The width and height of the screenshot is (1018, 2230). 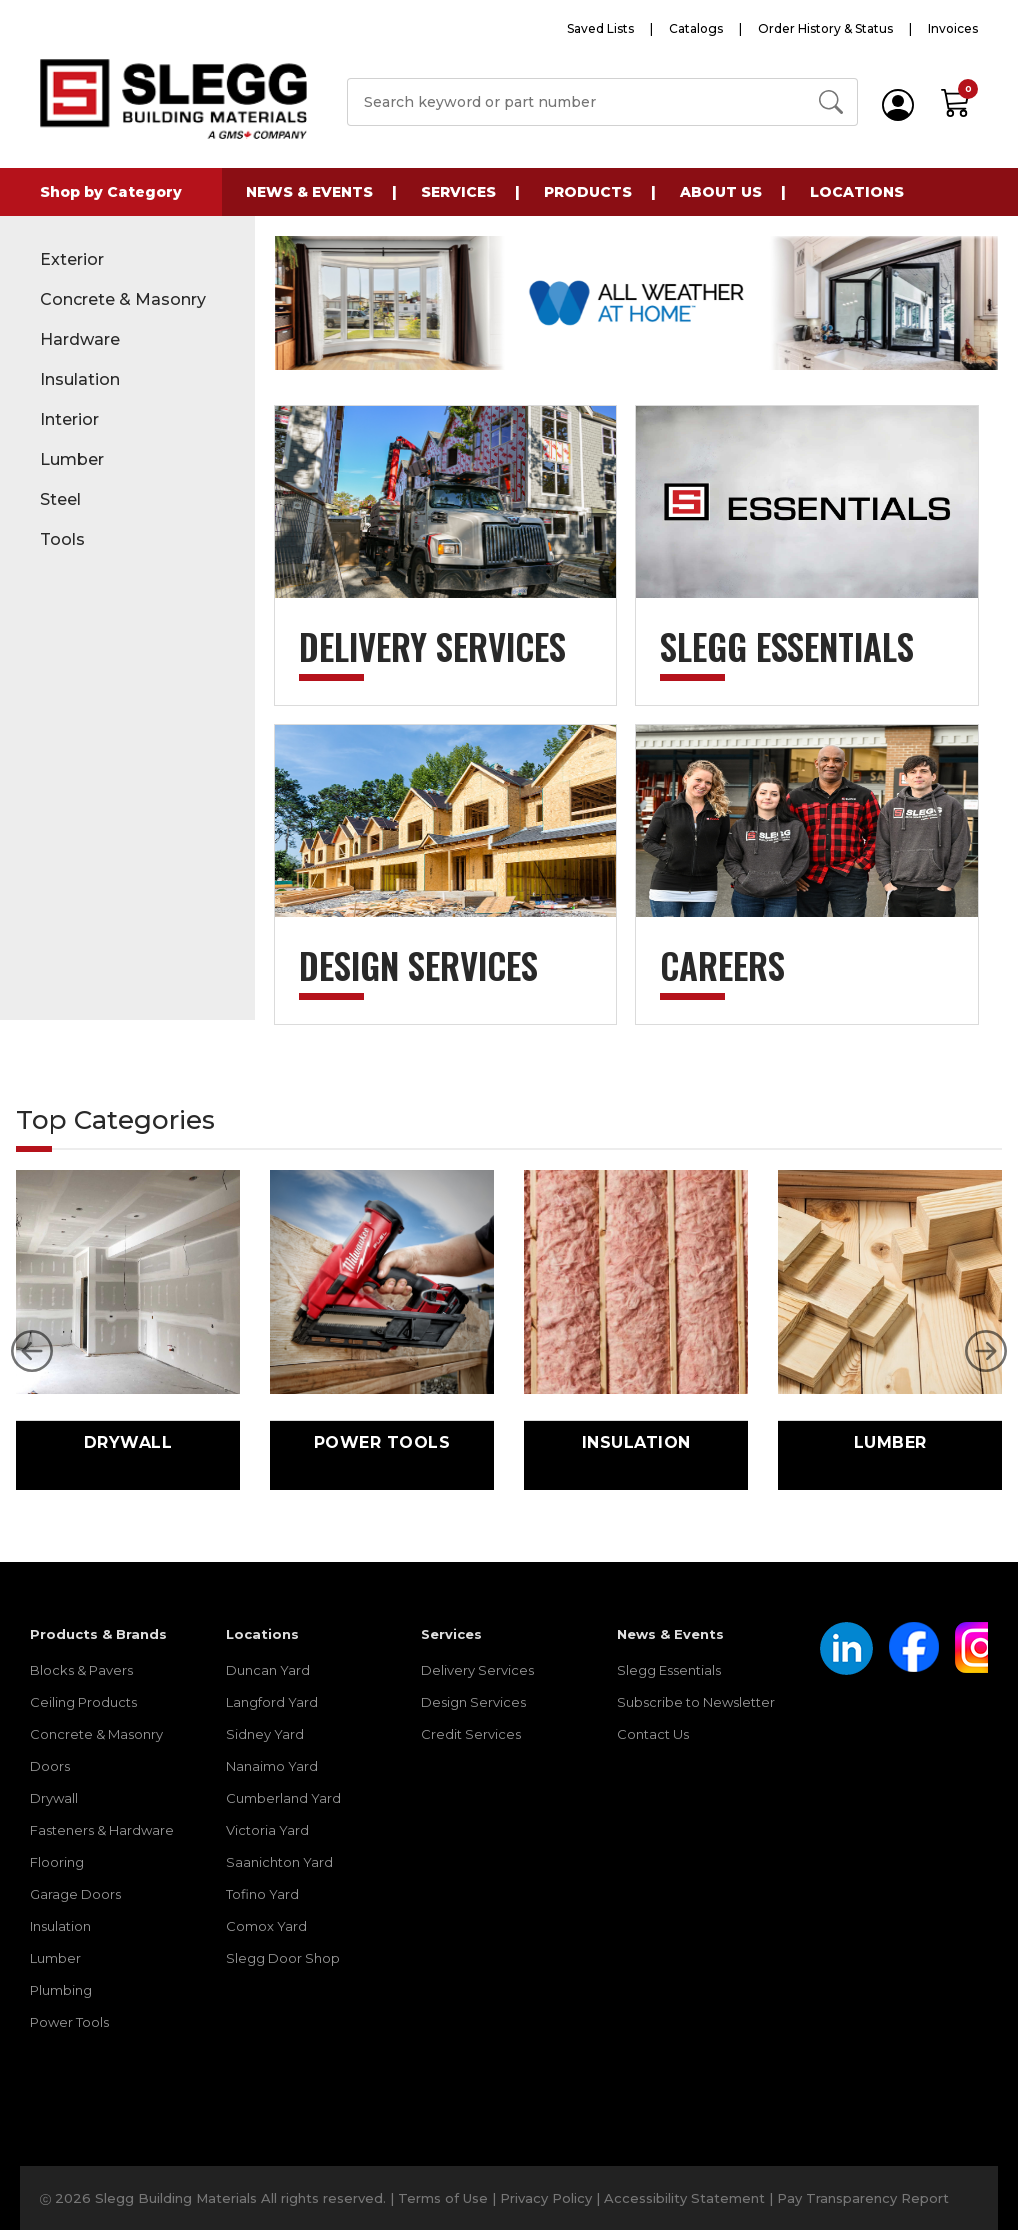 I want to click on Saved Lists, so click(x=600, y=28).